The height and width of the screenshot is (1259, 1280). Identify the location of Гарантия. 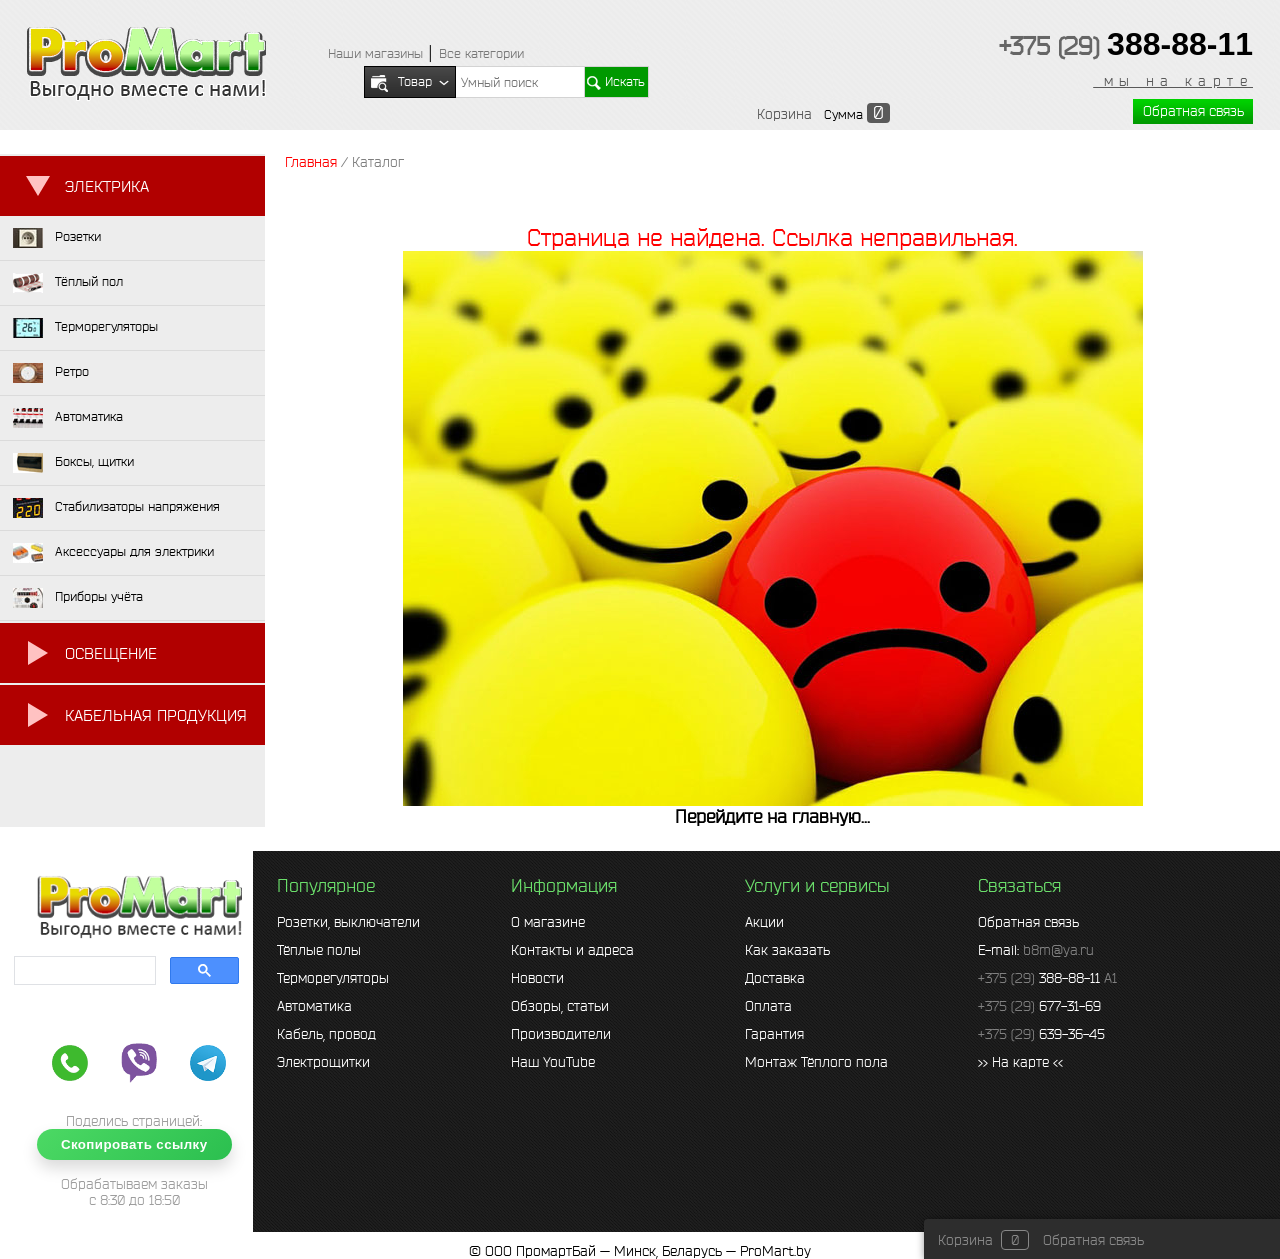
(774, 1034).